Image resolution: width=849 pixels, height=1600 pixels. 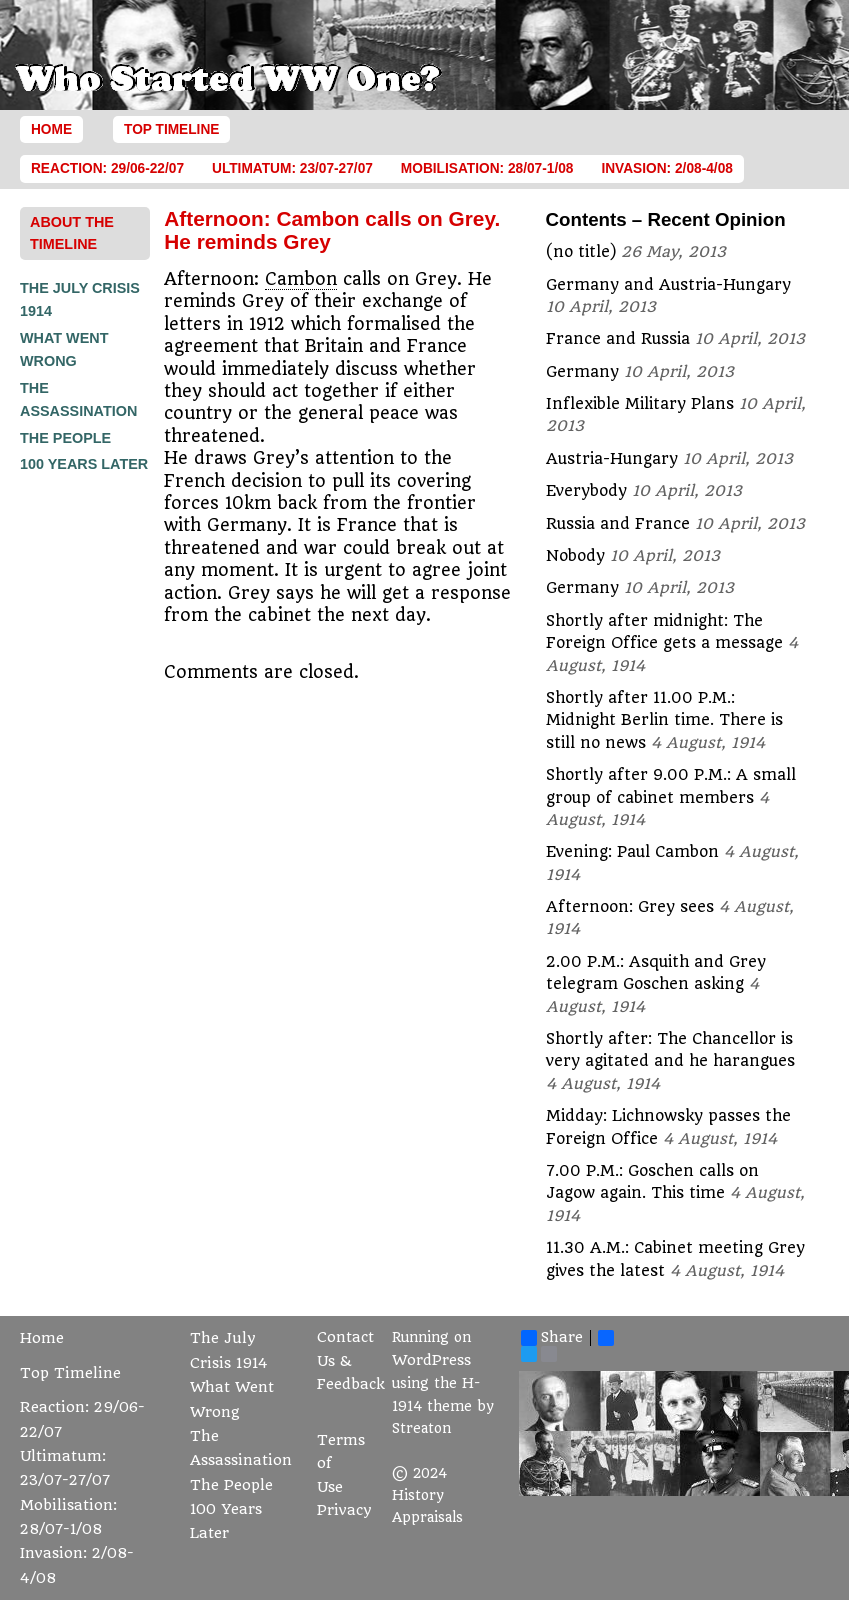 I want to click on Afternoon: Grey sees, so click(x=630, y=907).